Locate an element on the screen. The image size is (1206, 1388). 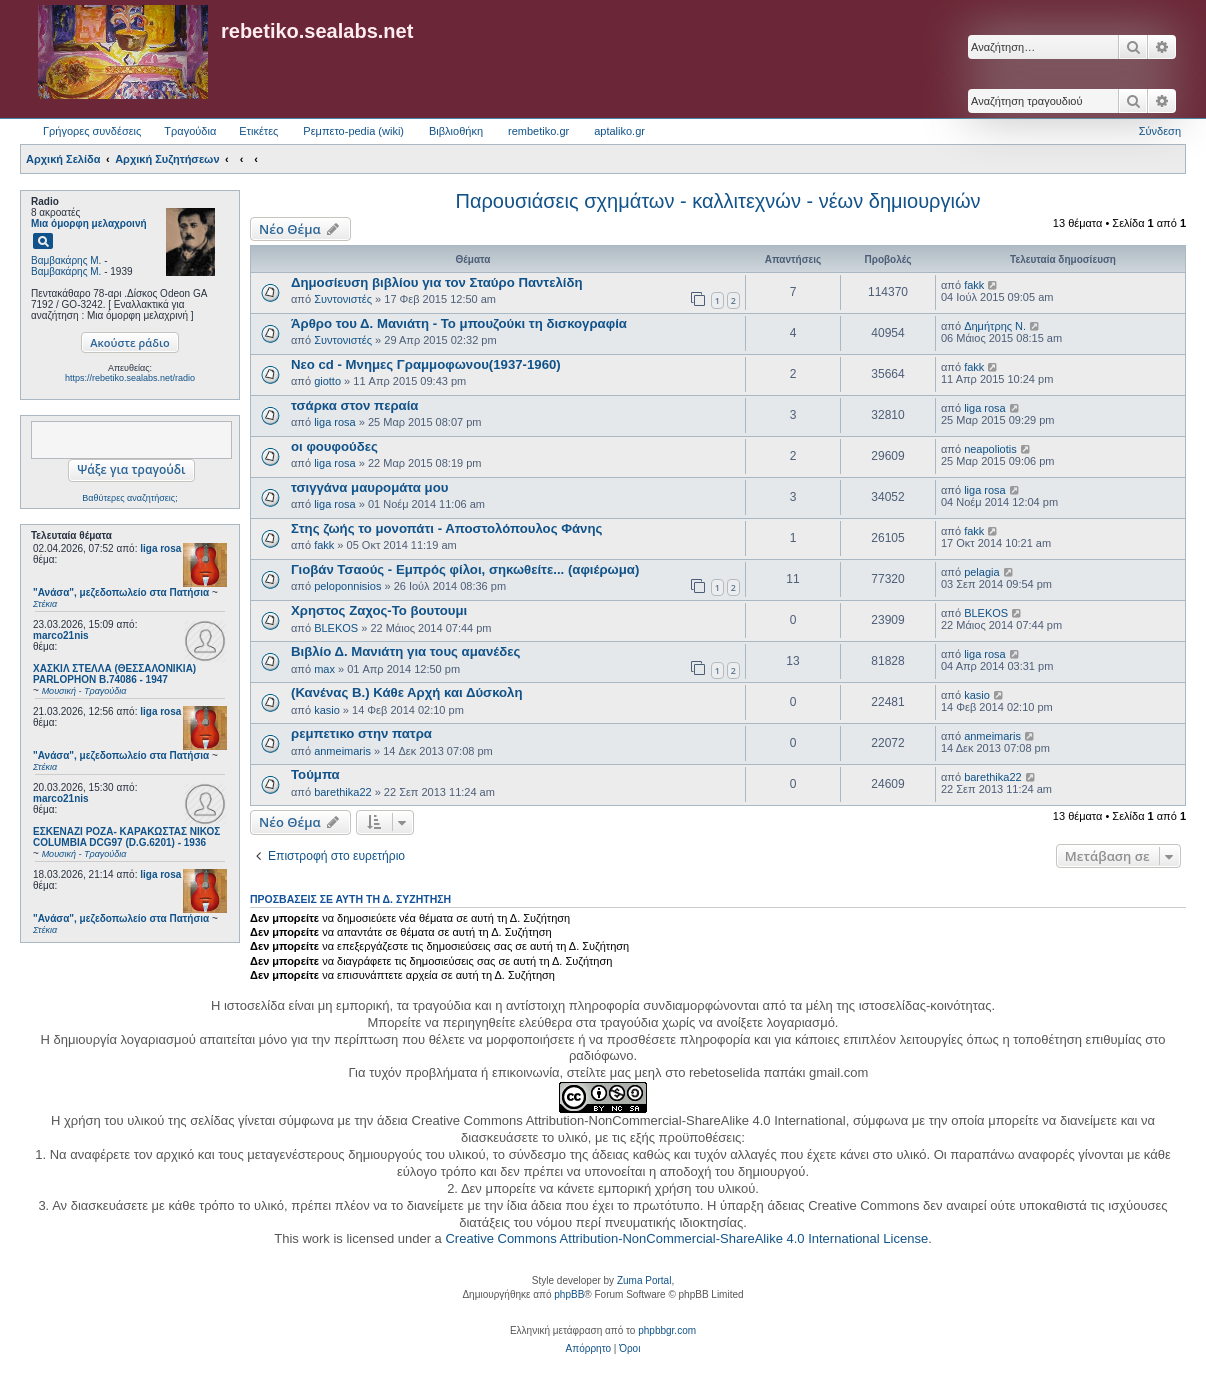
aptaliko.gr [menuitem] is located at coordinates (619, 131).